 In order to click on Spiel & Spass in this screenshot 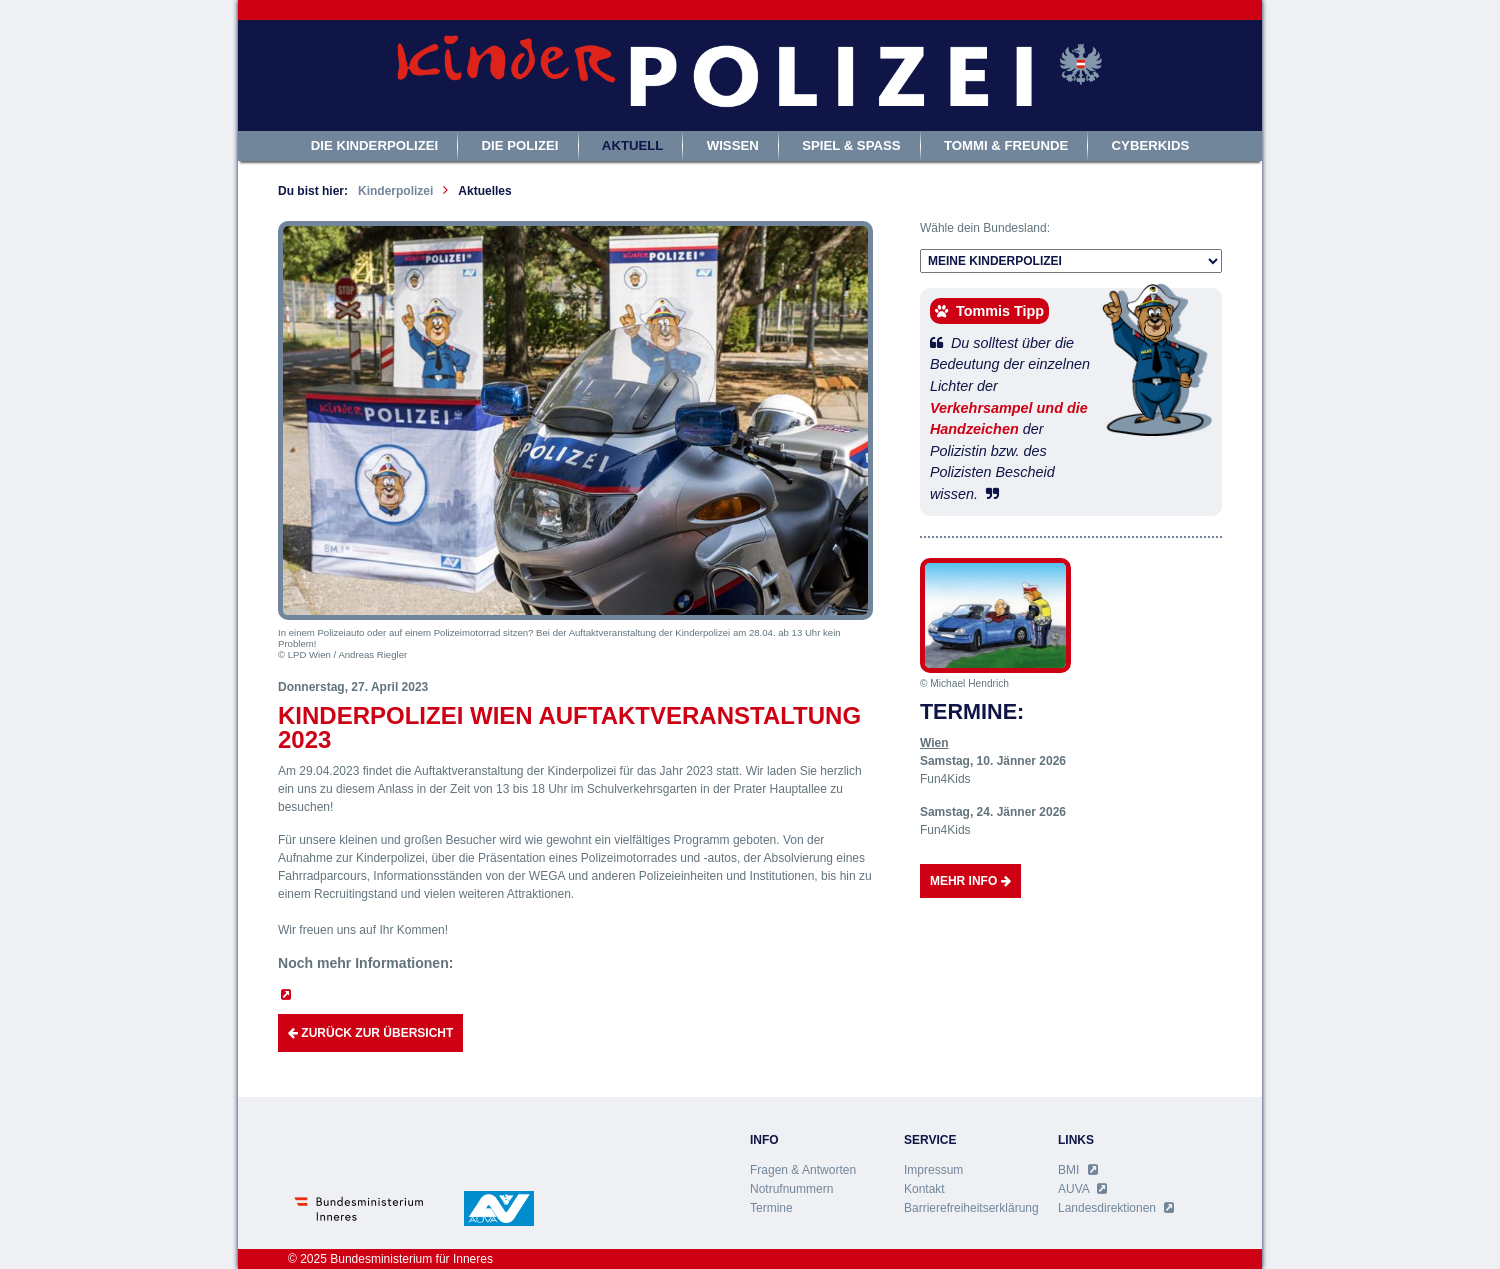, I will do `click(851, 145)`.